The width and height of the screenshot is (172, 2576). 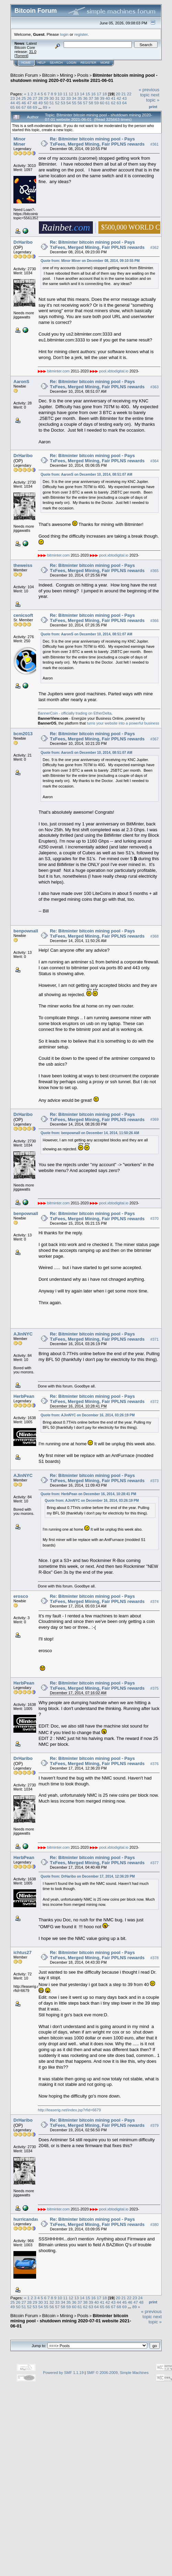 I want to click on bcm2013, so click(x=23, y=733).